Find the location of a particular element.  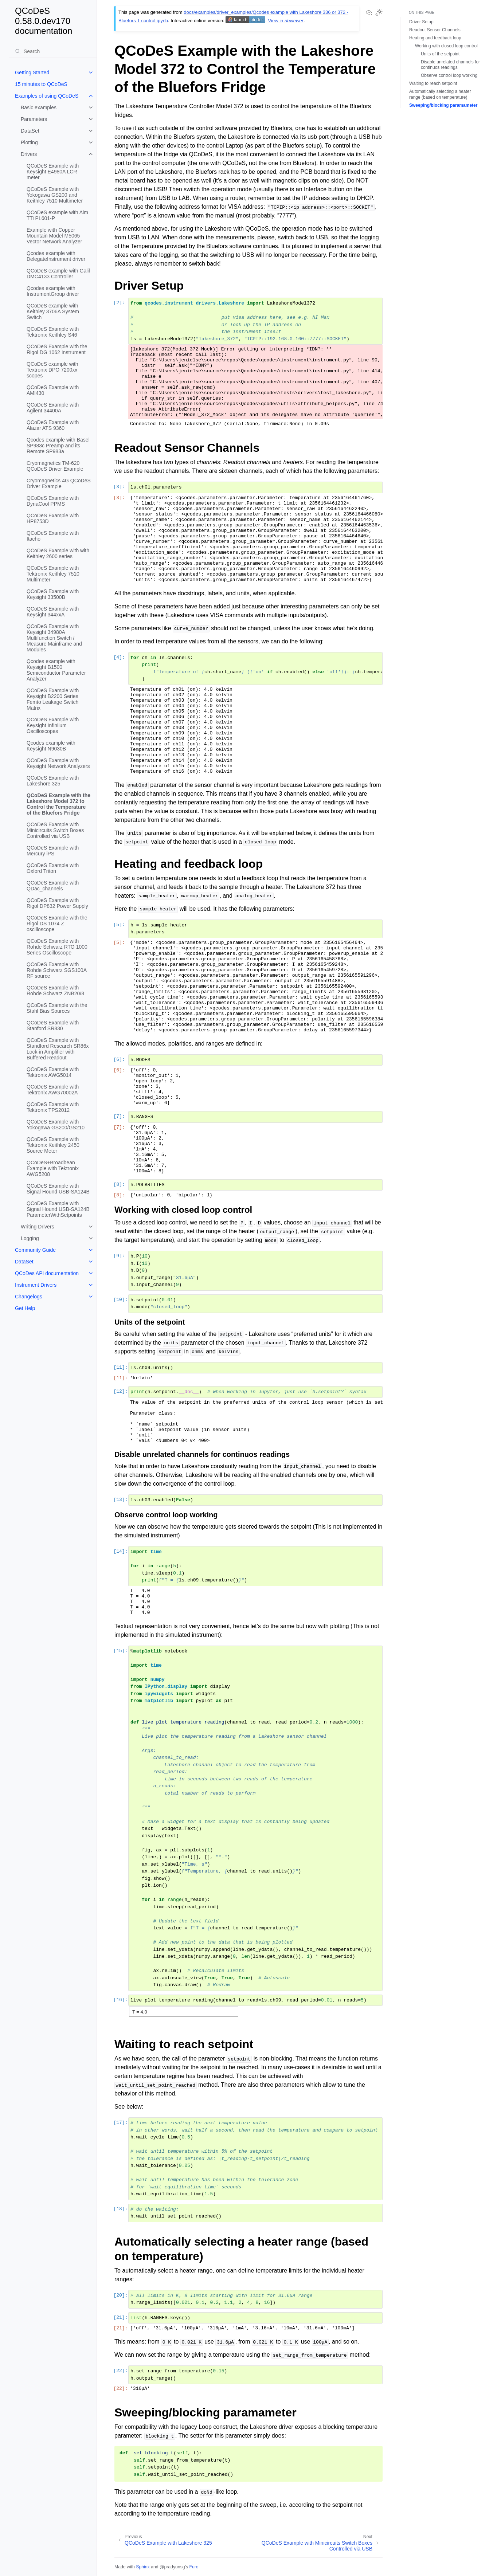

QCoDeS example with Textronix DPO 7200xx scopes is located at coordinates (52, 370).